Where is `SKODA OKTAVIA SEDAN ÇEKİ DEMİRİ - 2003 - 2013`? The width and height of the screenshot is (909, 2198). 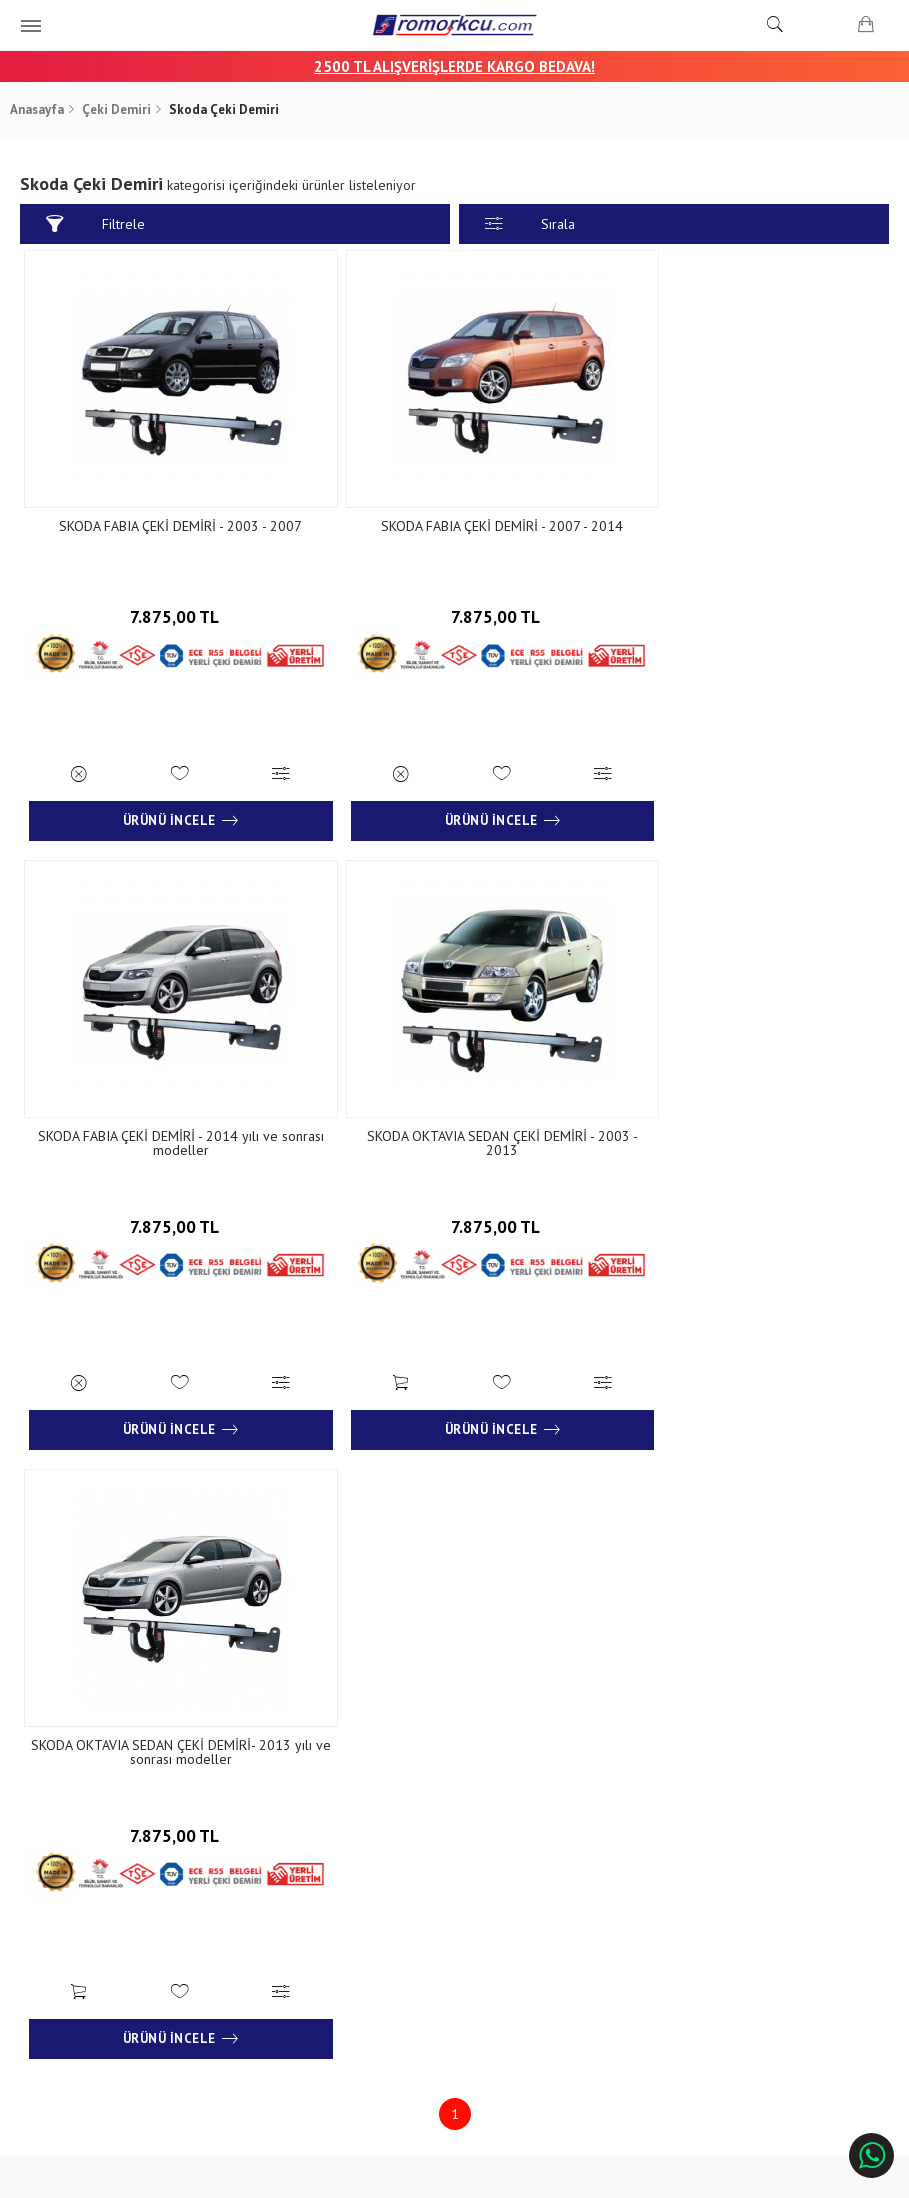
SKODA OKTAVIA SEDAN ÇEKİ DEMİRİ - 2003 - 2013 is located at coordinates (166, 1132).